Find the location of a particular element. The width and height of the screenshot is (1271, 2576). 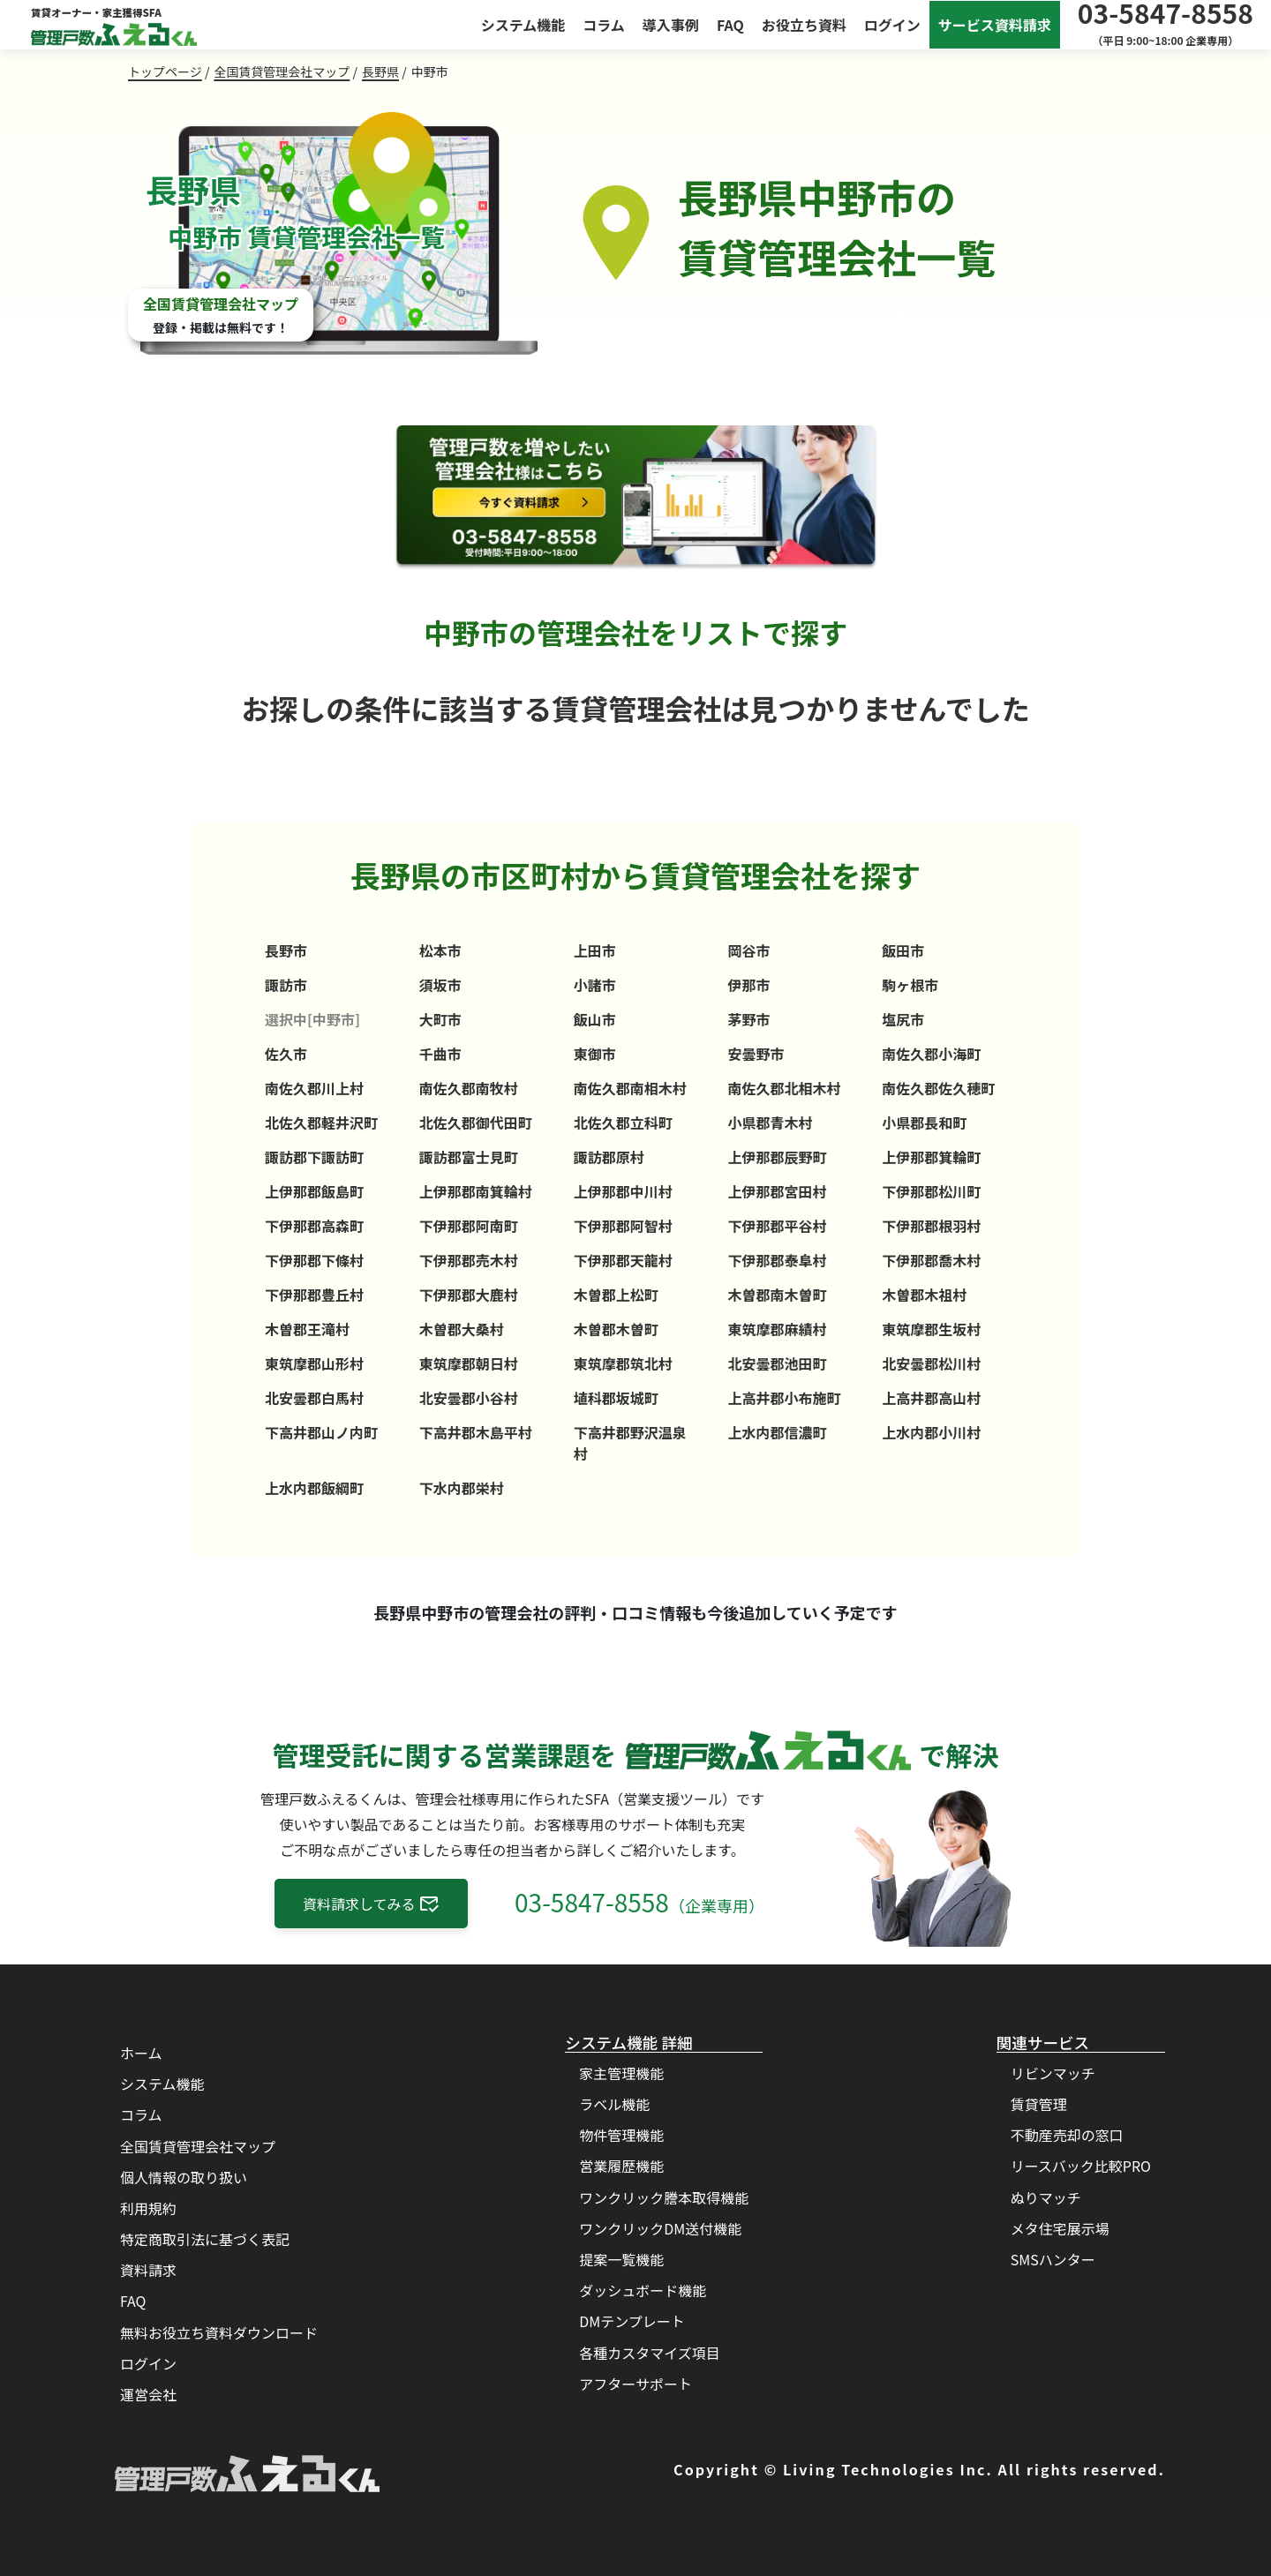

提案一覧機能 is located at coordinates (621, 2259).